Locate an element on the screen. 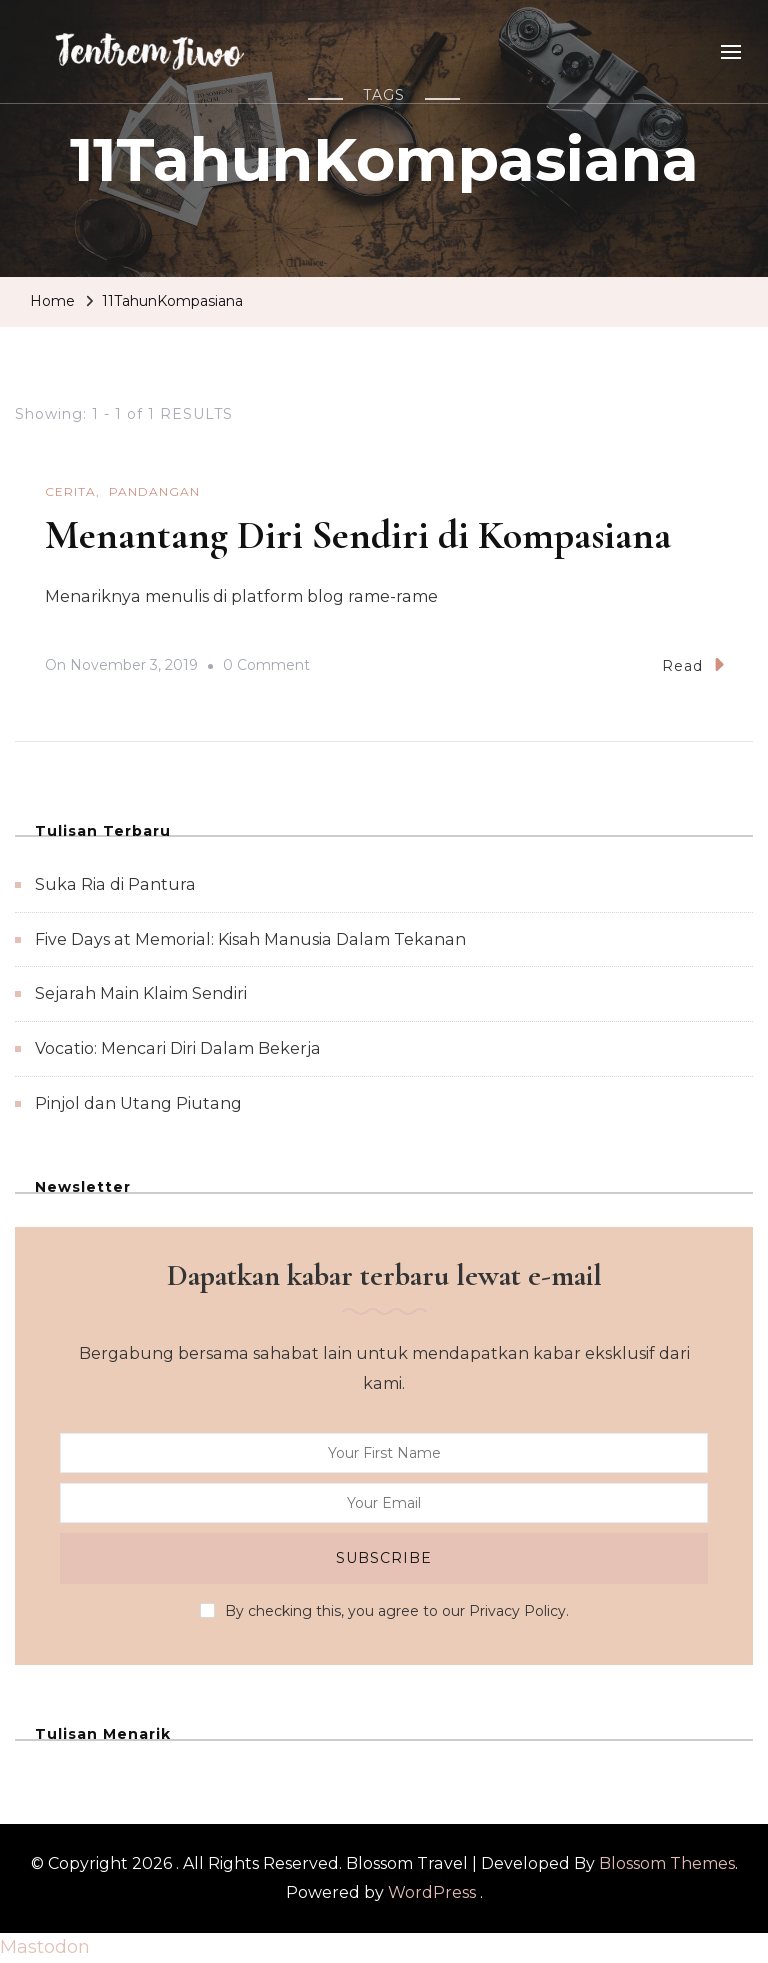  WordPress is located at coordinates (432, 1892).